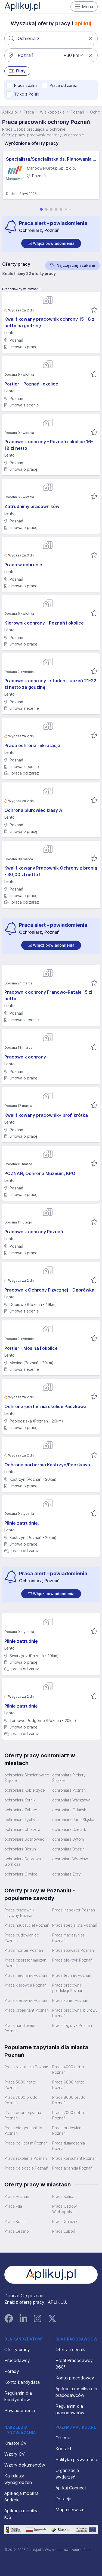 This screenshot has width=102, height=2576. I want to click on Praca kierowca Poznań, so click(25, 1985).